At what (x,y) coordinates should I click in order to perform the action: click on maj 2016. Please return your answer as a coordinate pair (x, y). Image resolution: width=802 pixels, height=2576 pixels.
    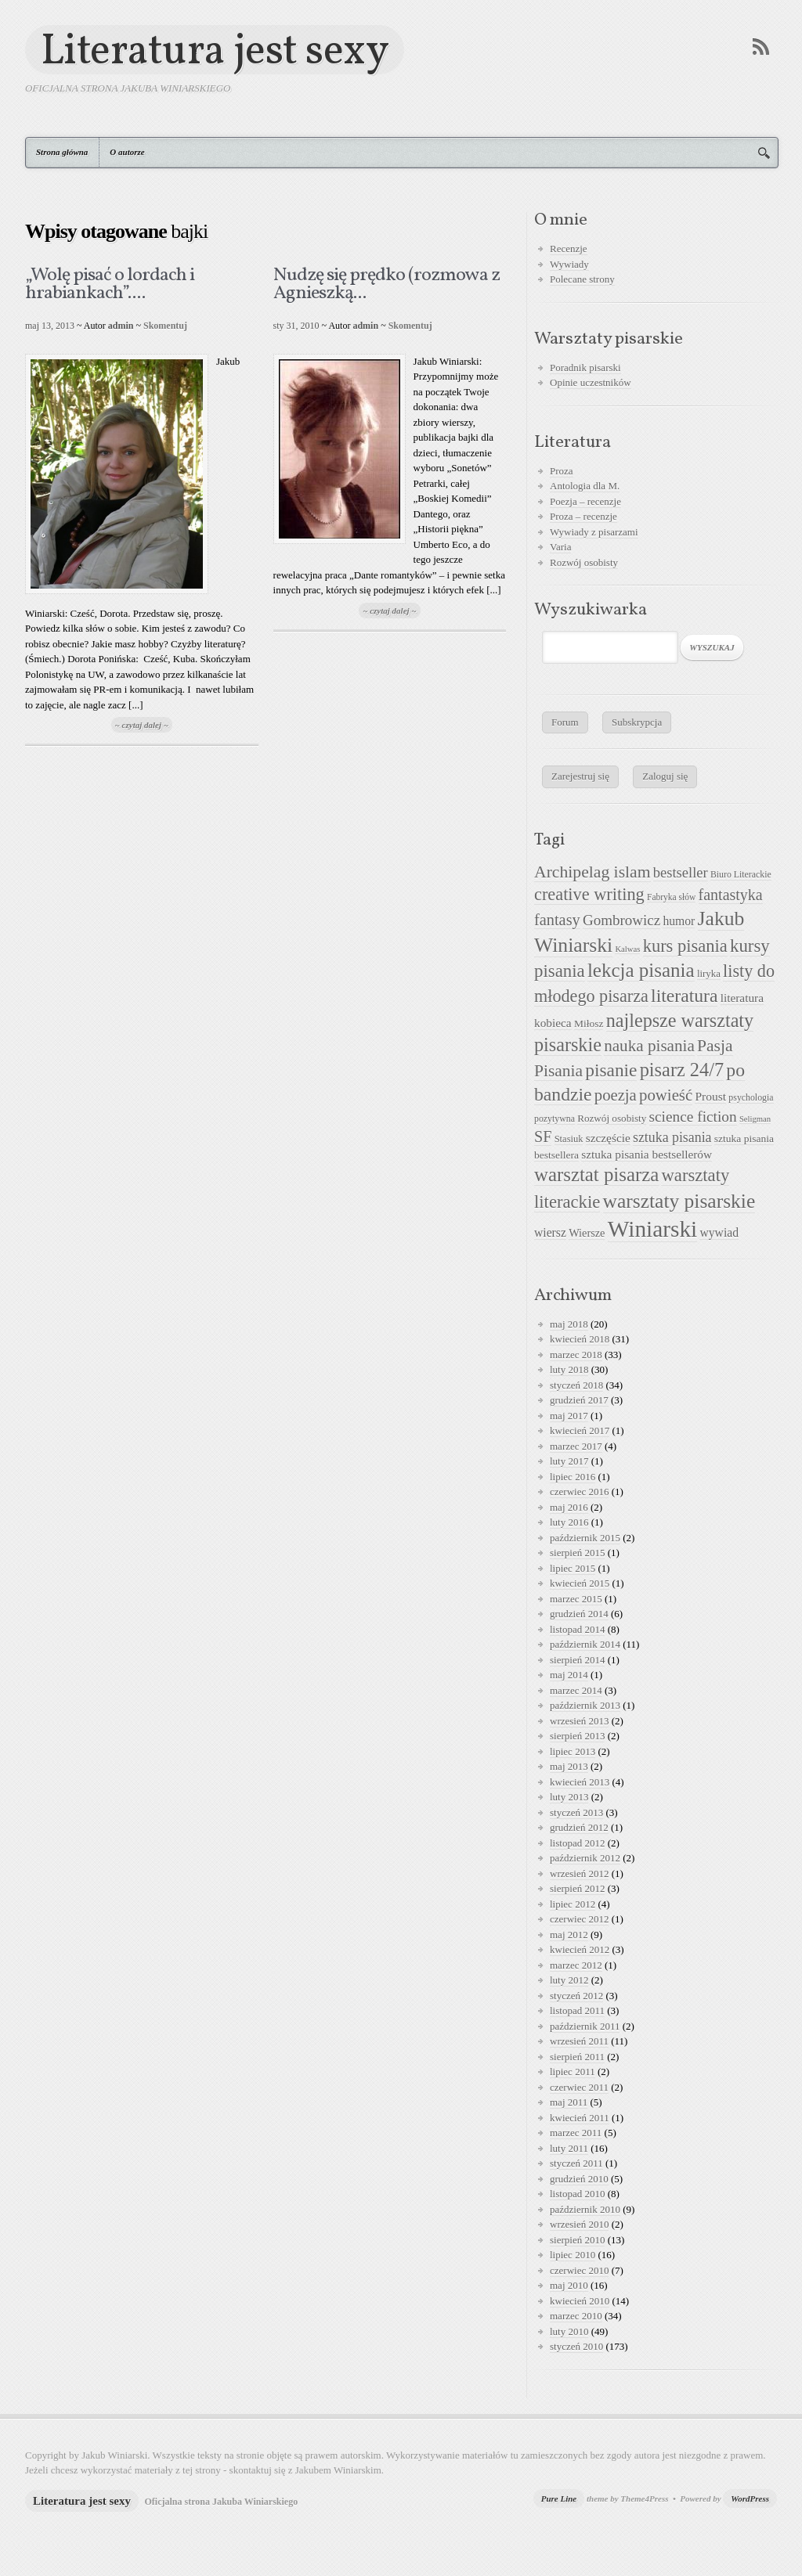
    Looking at the image, I should click on (569, 1507).